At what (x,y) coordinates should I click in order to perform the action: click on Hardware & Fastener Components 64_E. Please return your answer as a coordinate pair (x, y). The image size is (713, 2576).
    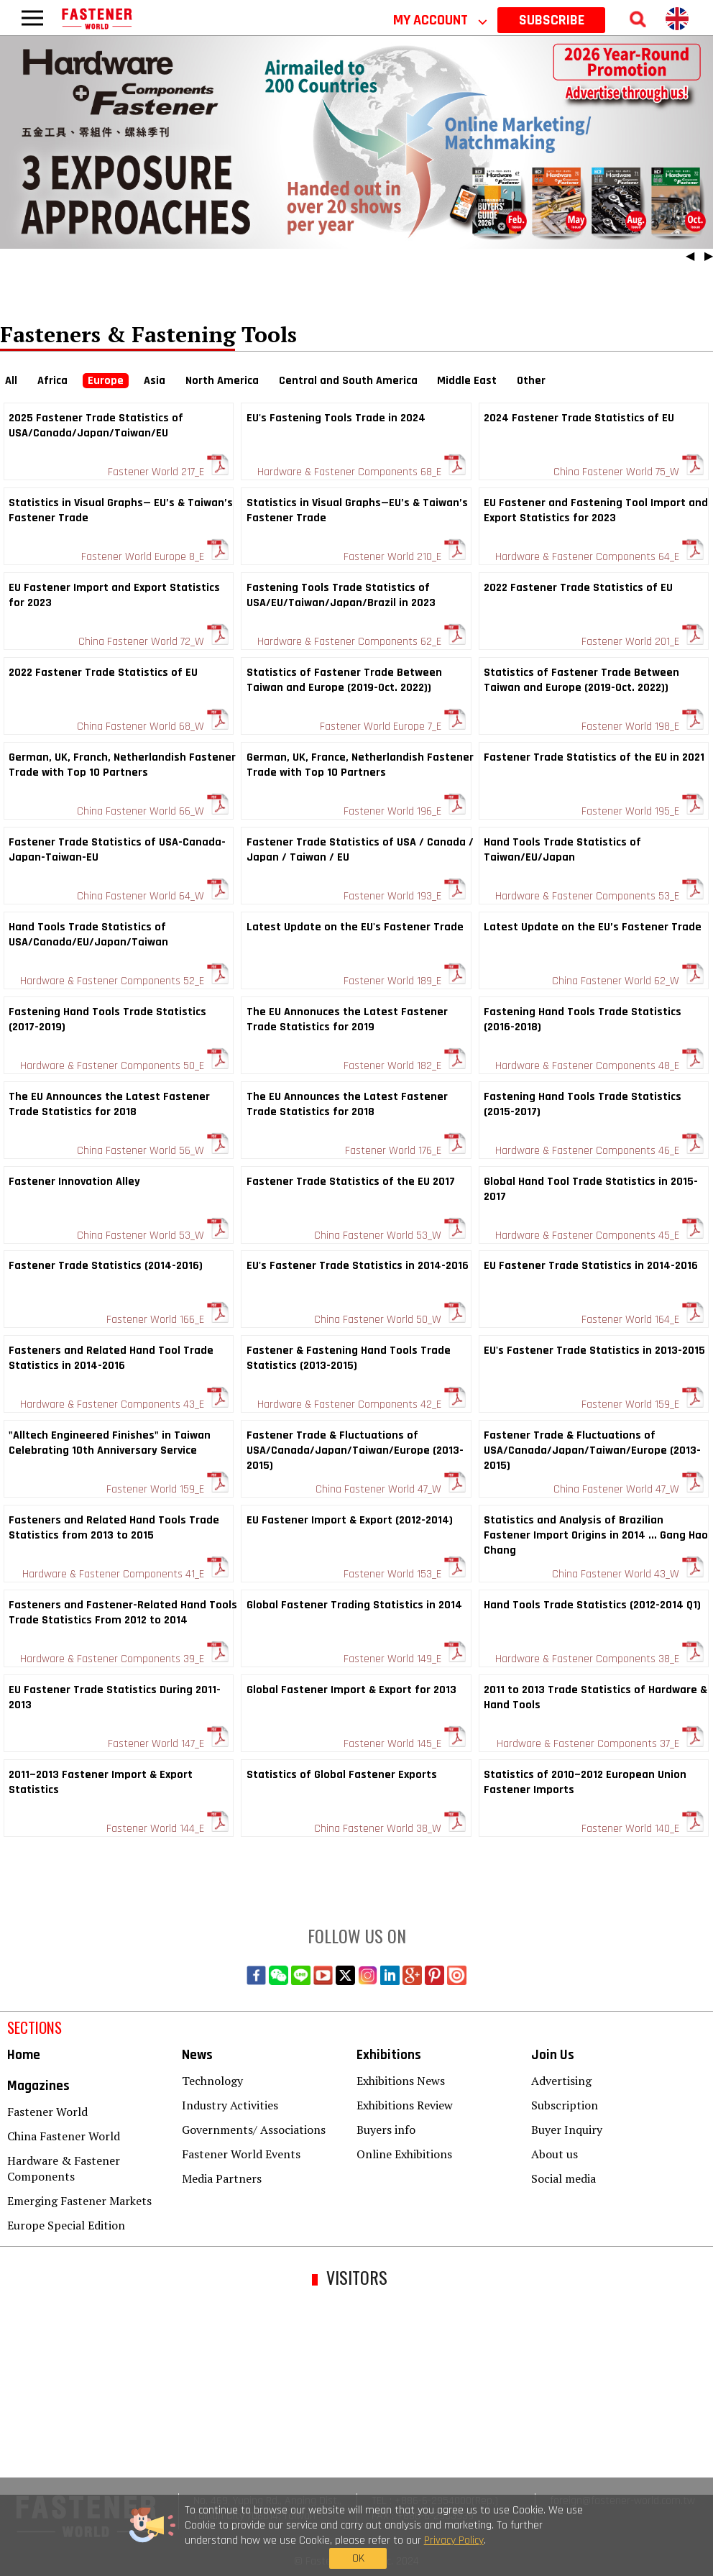
    Looking at the image, I should click on (599, 556).